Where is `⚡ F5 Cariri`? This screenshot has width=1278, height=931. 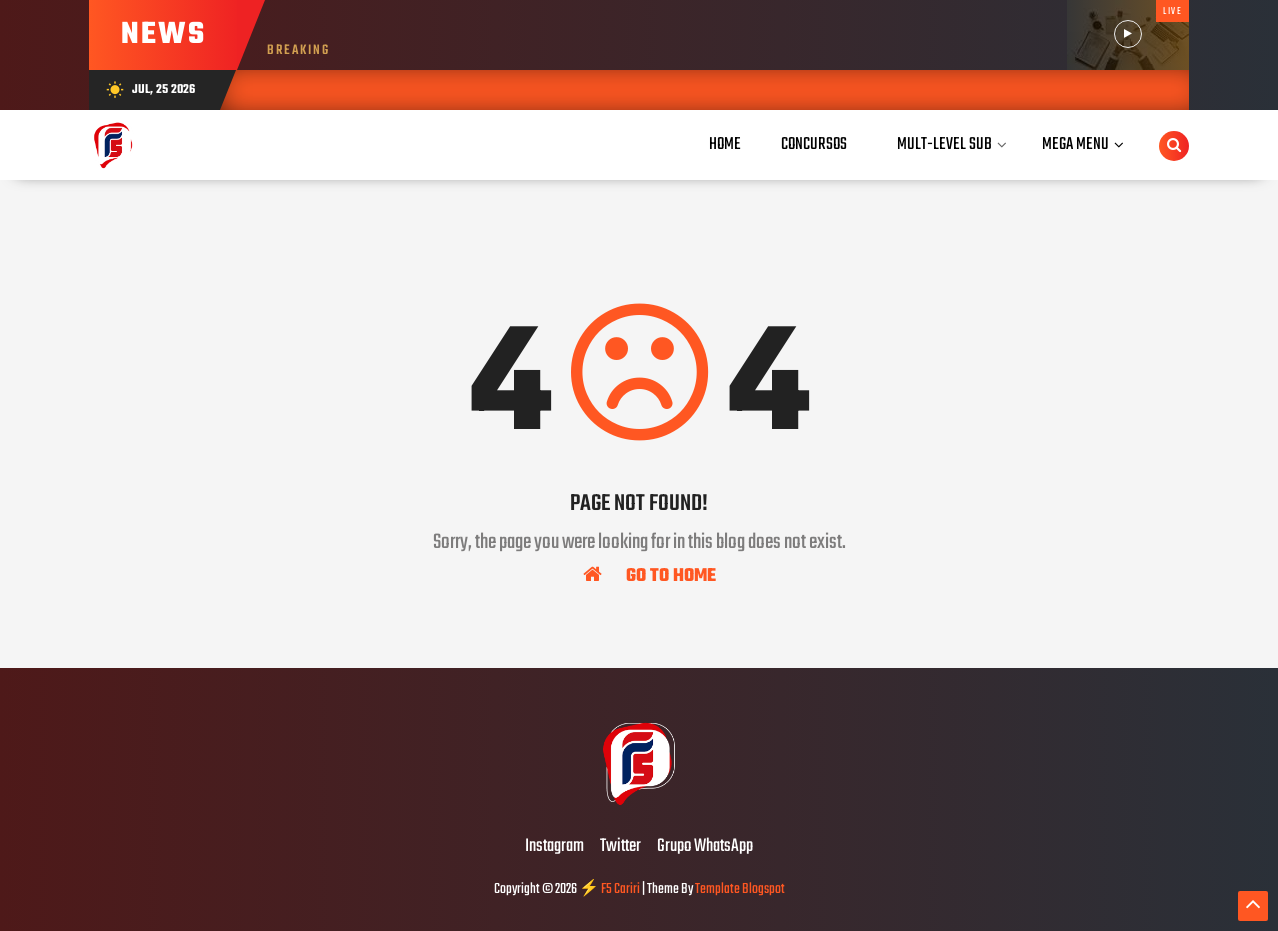 ⚡ F5 Cariri is located at coordinates (609, 889).